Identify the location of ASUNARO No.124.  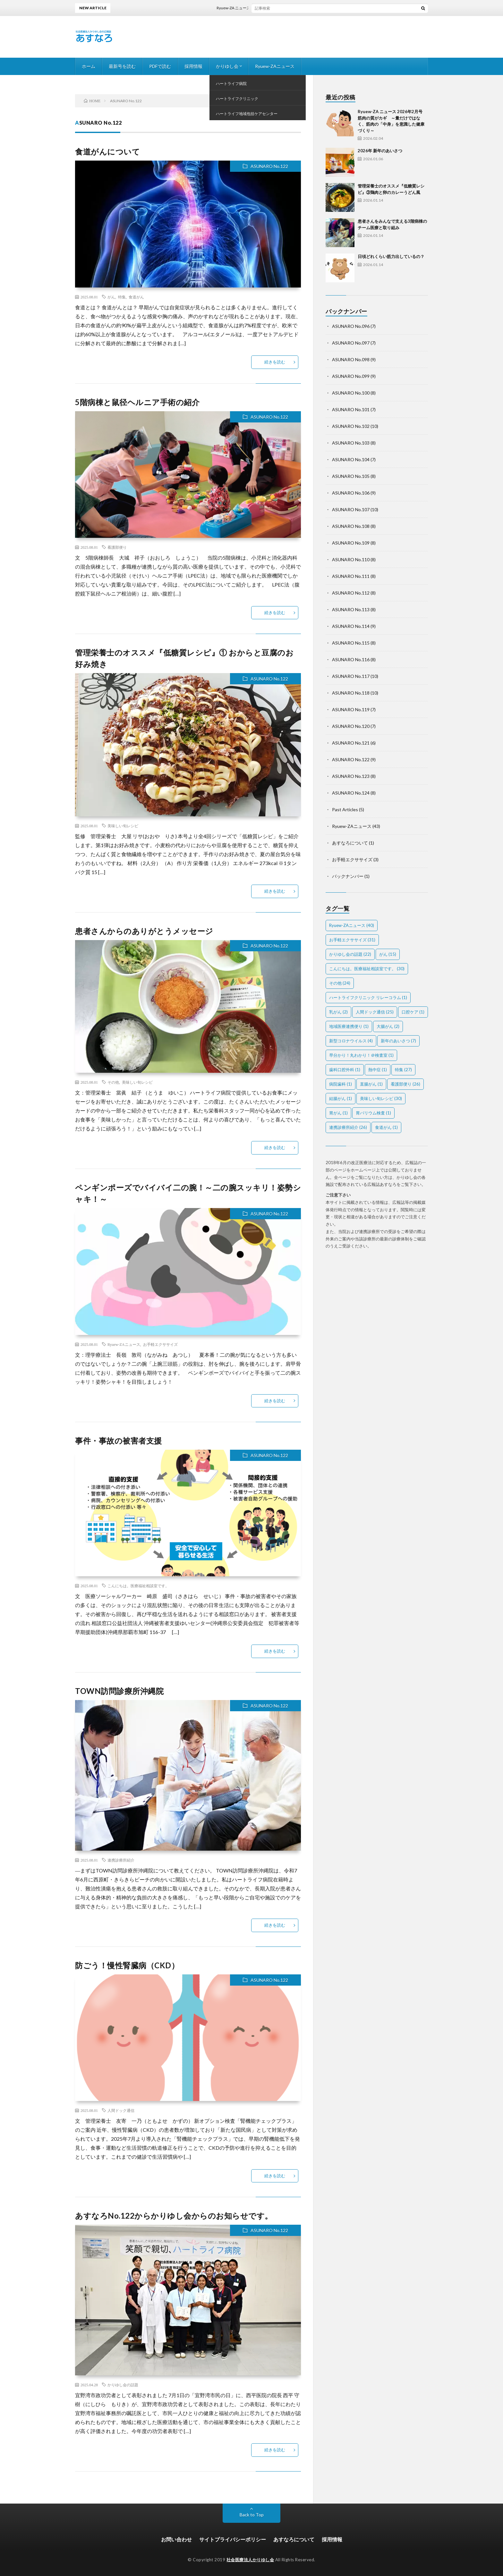
(351, 793).